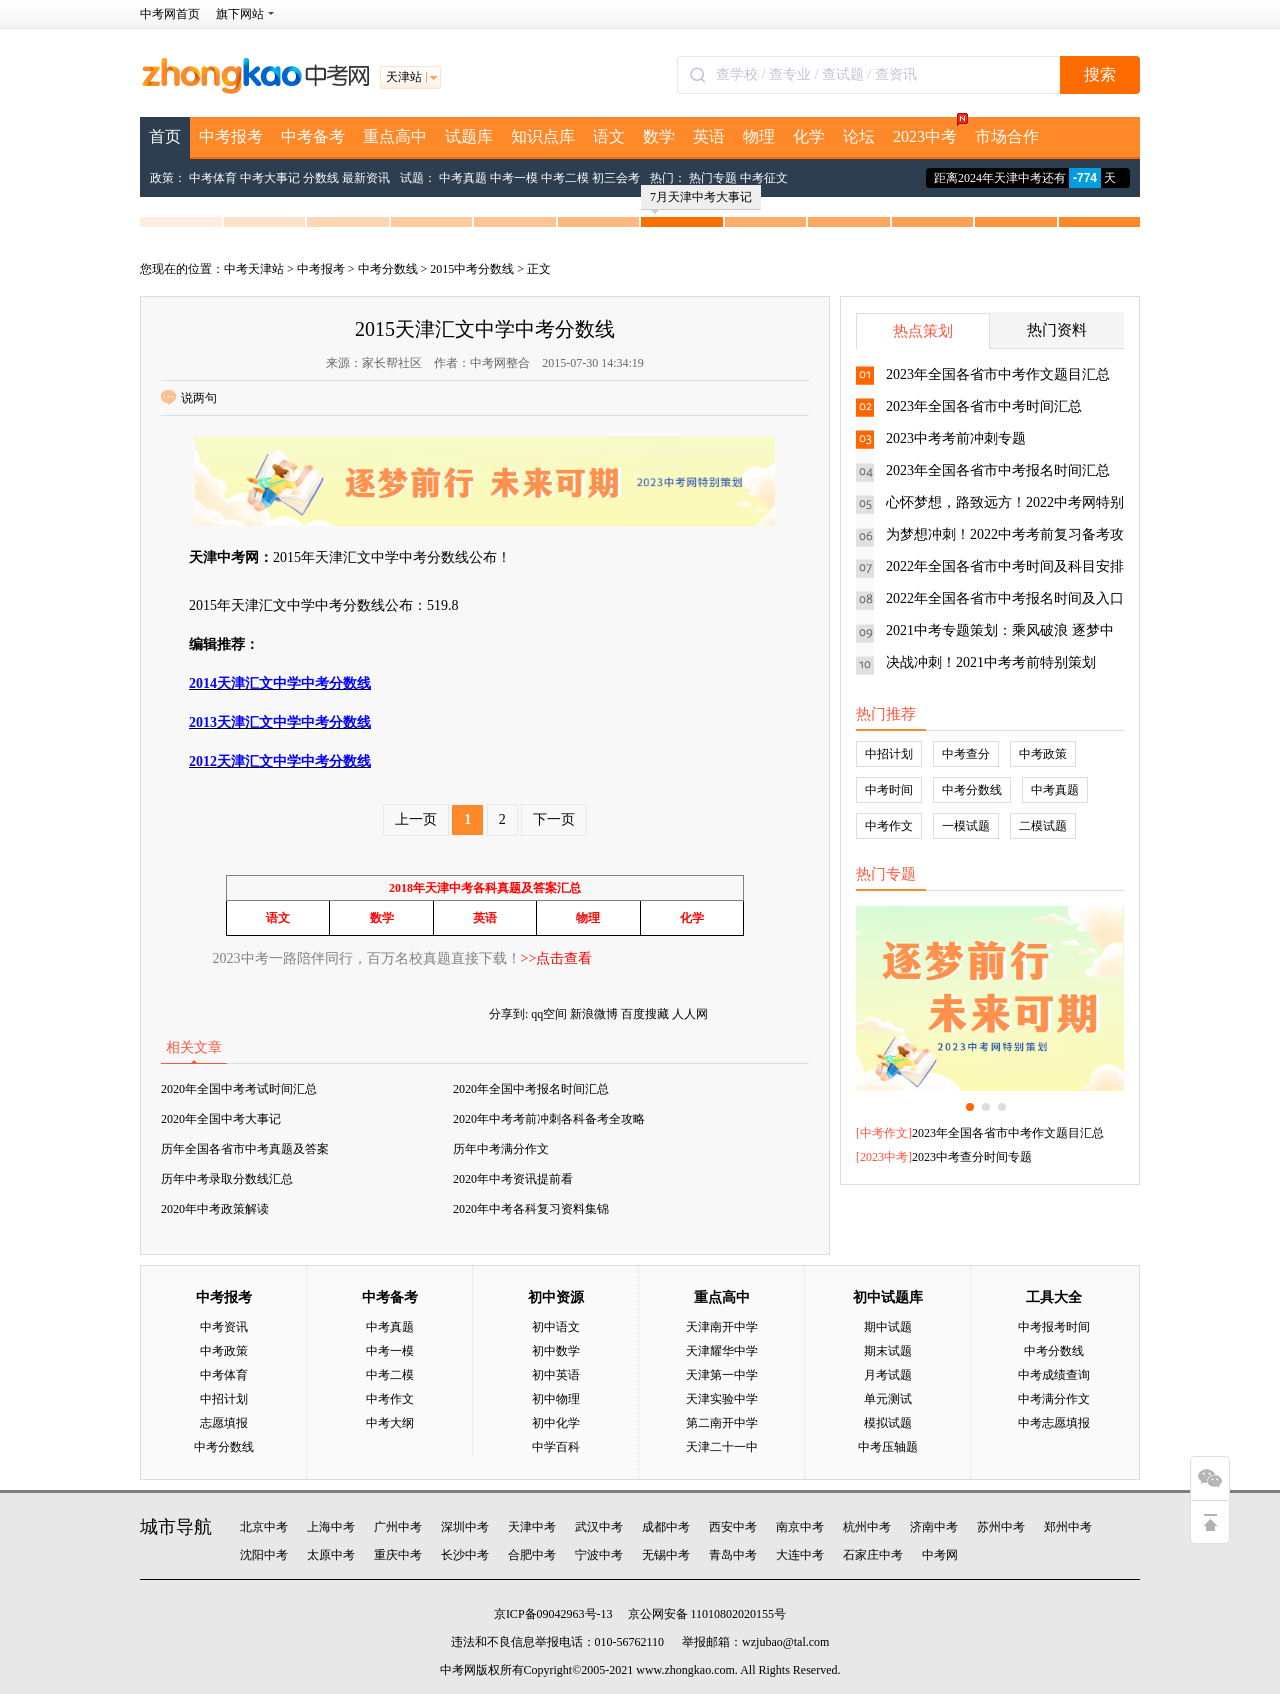  What do you see at coordinates (998, 470) in the screenshot?
I see `2023年全国各省市中考报名时间汇总` at bounding box center [998, 470].